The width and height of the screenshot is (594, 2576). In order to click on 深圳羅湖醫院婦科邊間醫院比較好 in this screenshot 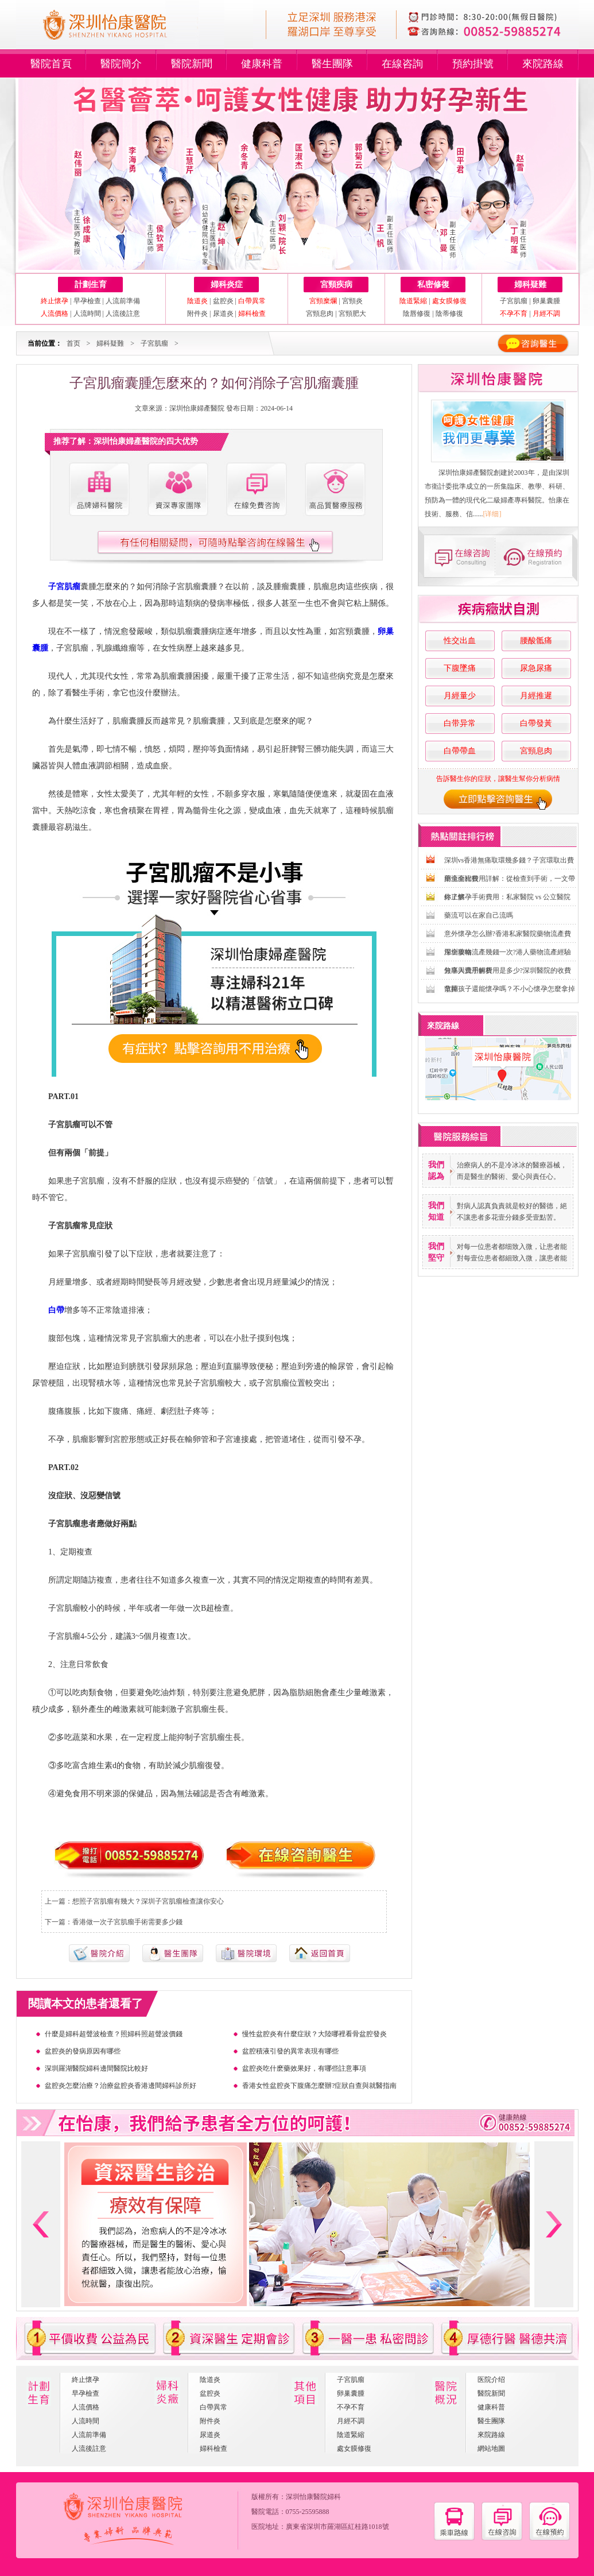, I will do `click(96, 2068)`.